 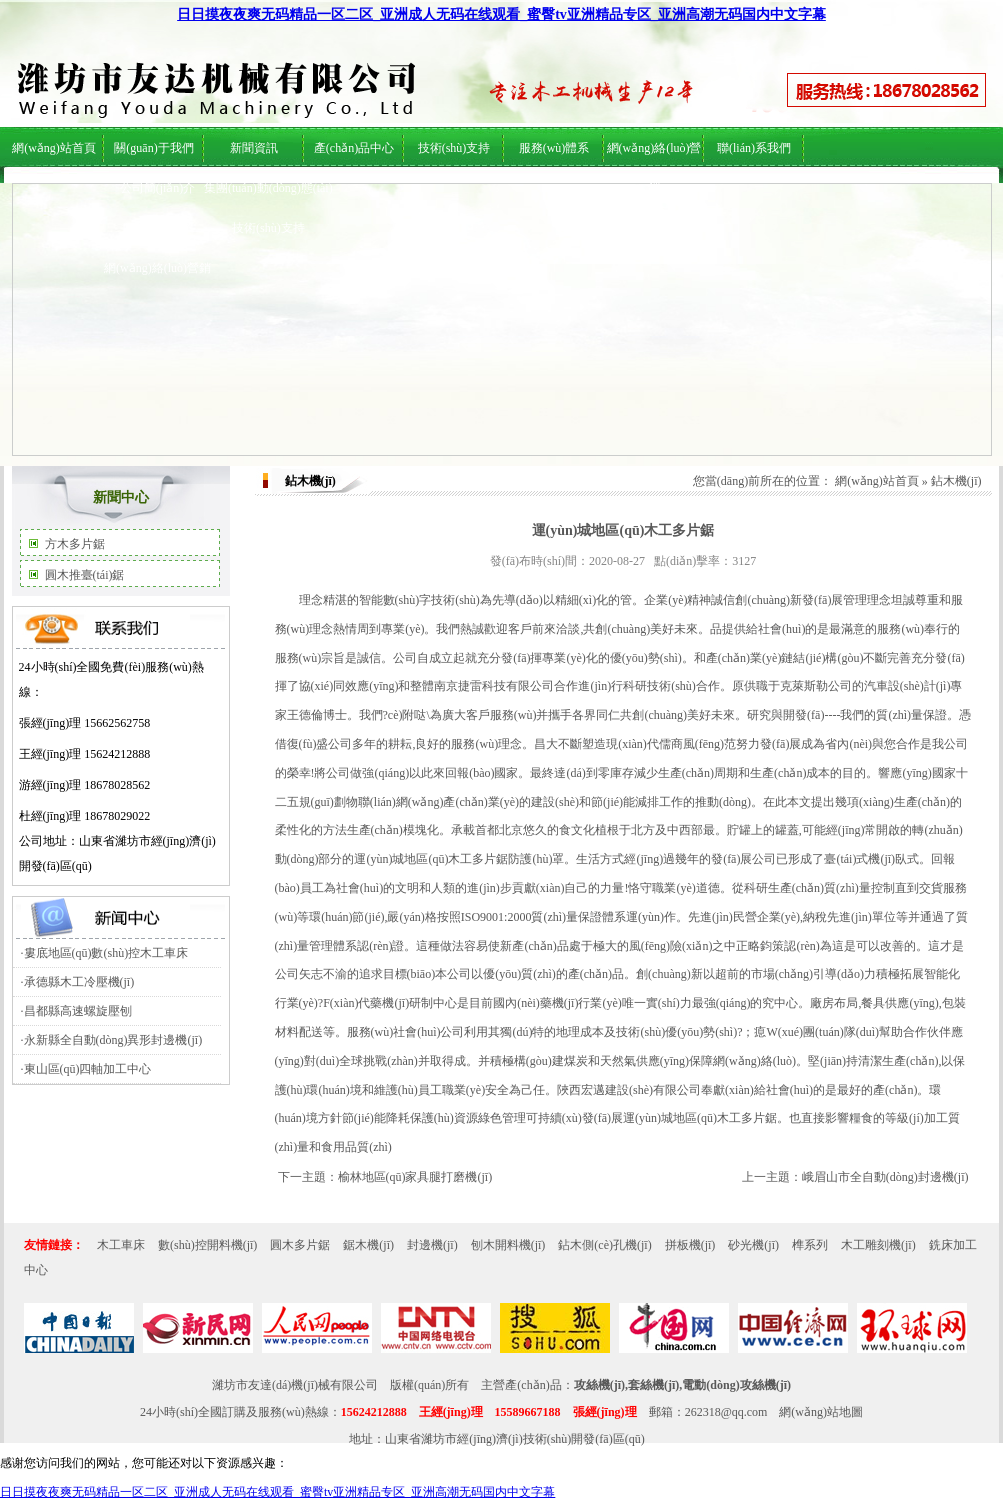 I want to click on 服務(wù)體系, so click(x=157, y=228).